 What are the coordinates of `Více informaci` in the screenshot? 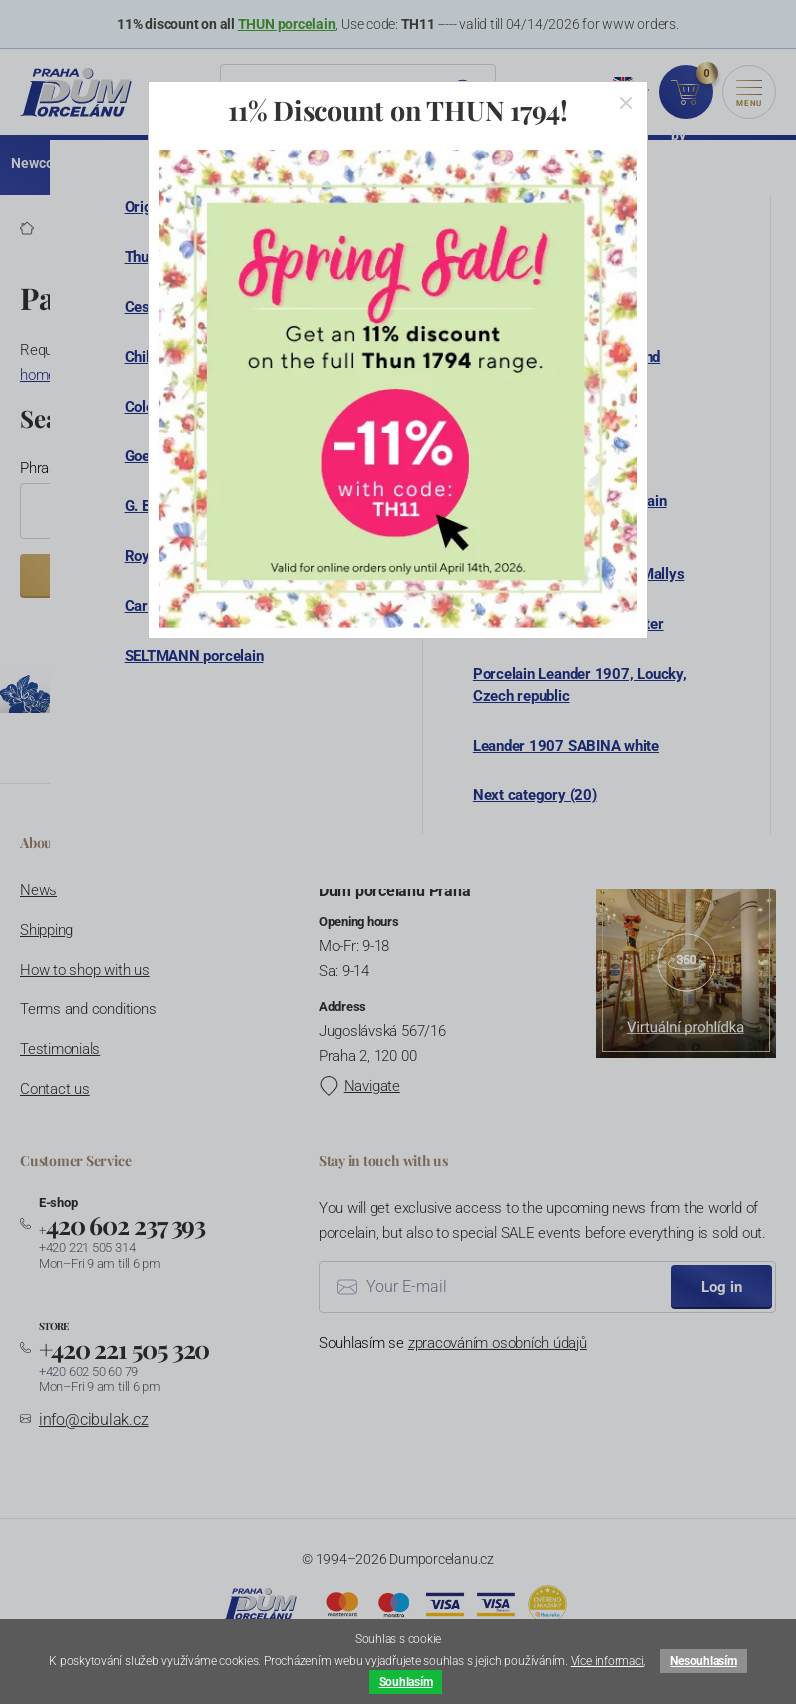 It's located at (607, 1661).